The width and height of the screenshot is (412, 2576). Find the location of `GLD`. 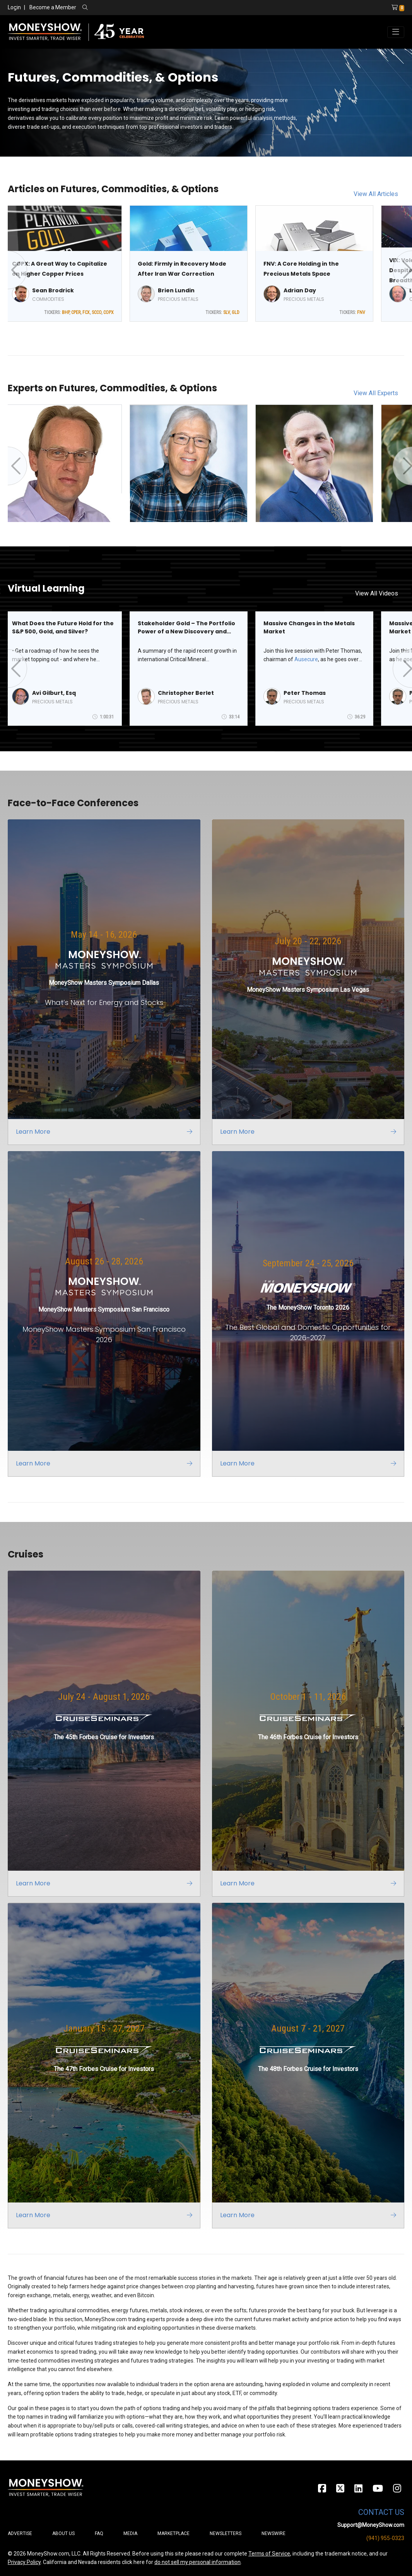

GLD is located at coordinates (235, 312).